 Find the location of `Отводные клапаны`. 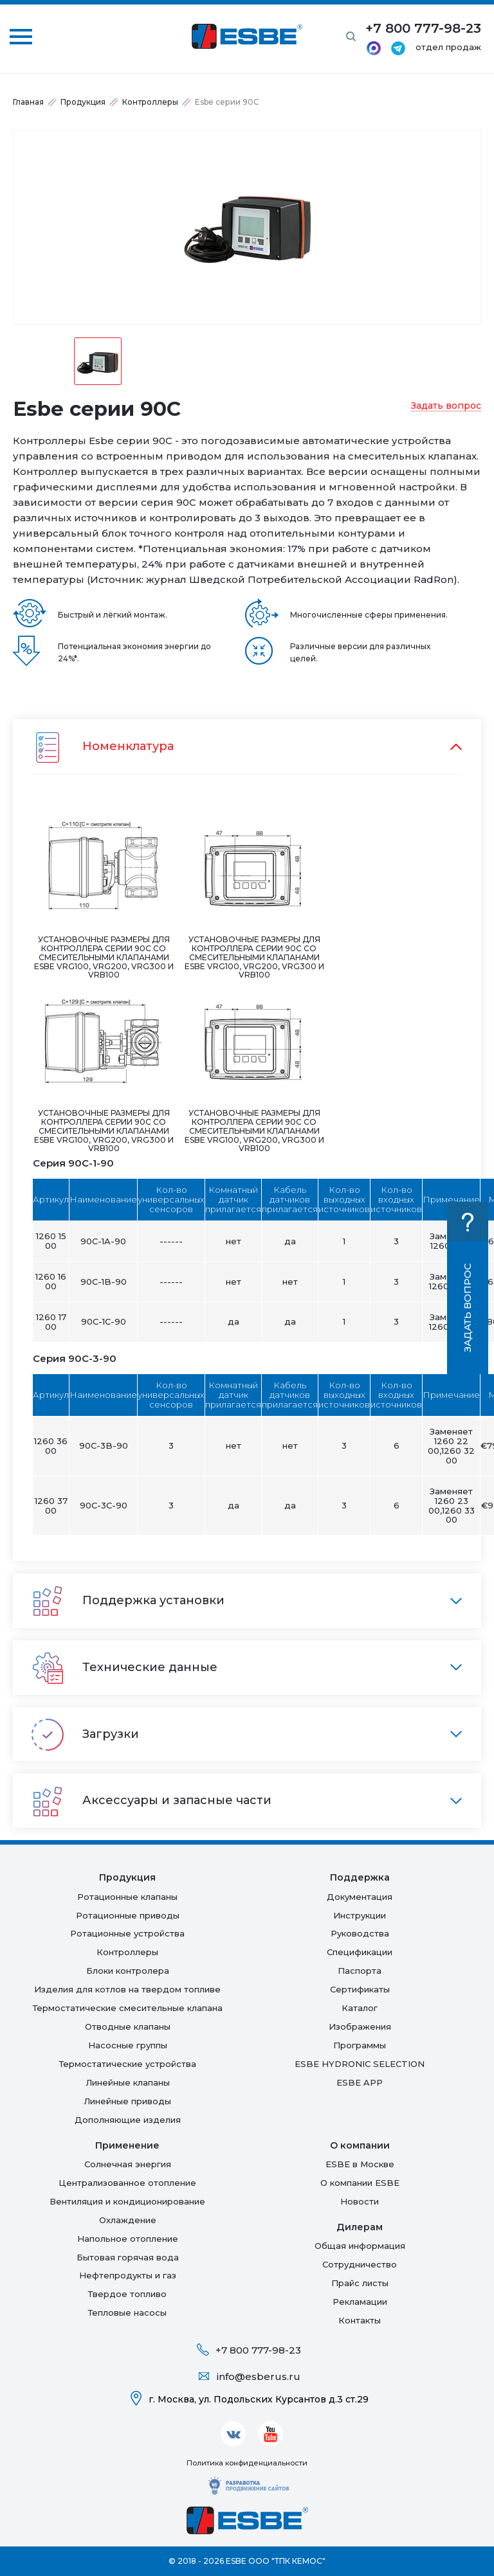

Отводные клапаны is located at coordinates (127, 2026).